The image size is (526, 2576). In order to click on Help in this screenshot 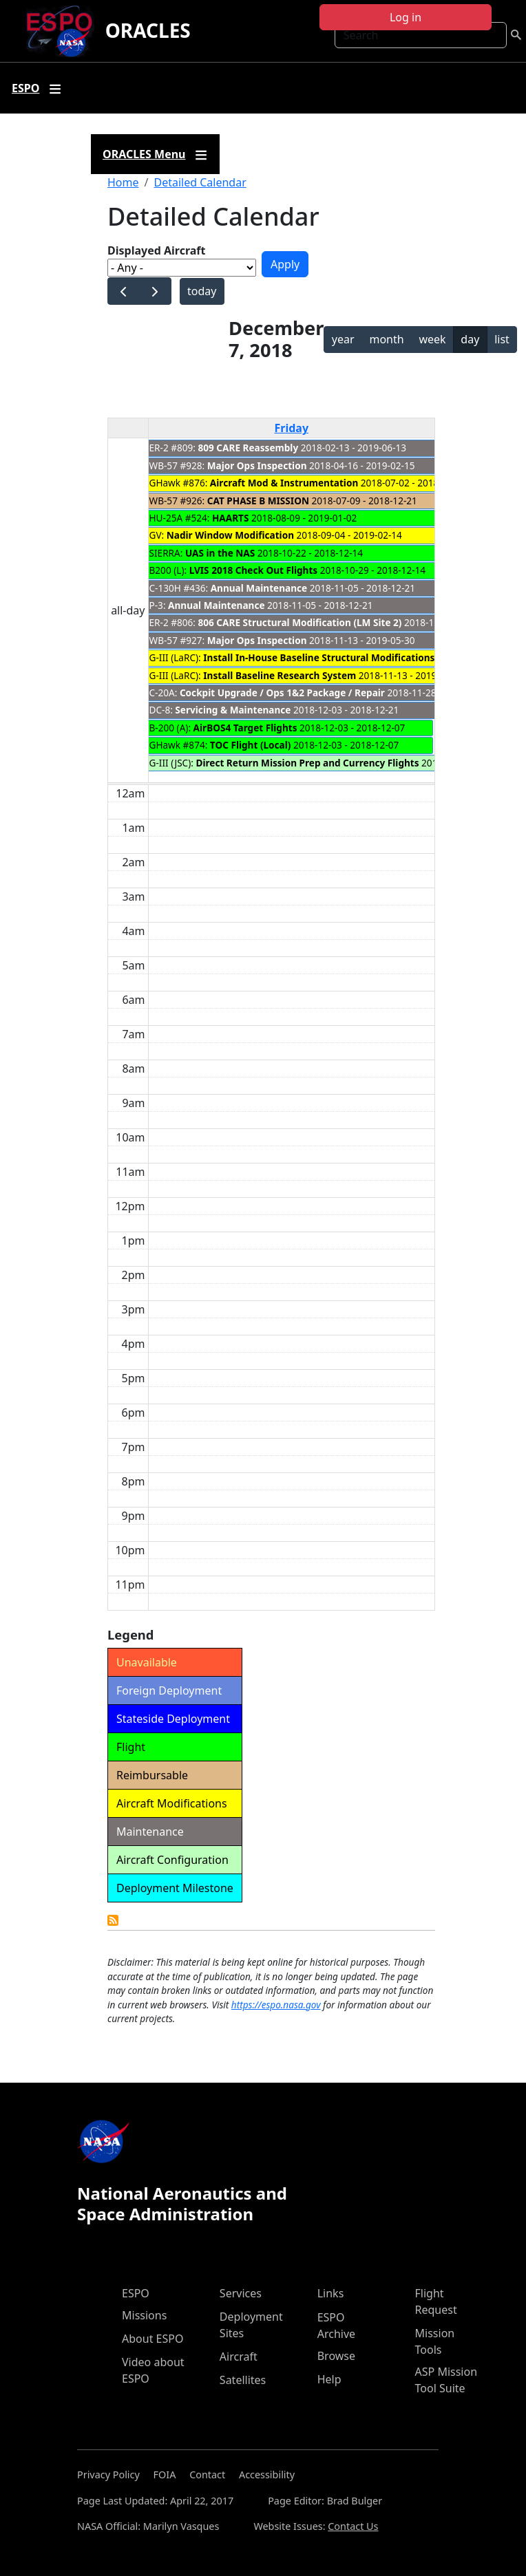, I will do `click(329, 2379)`.